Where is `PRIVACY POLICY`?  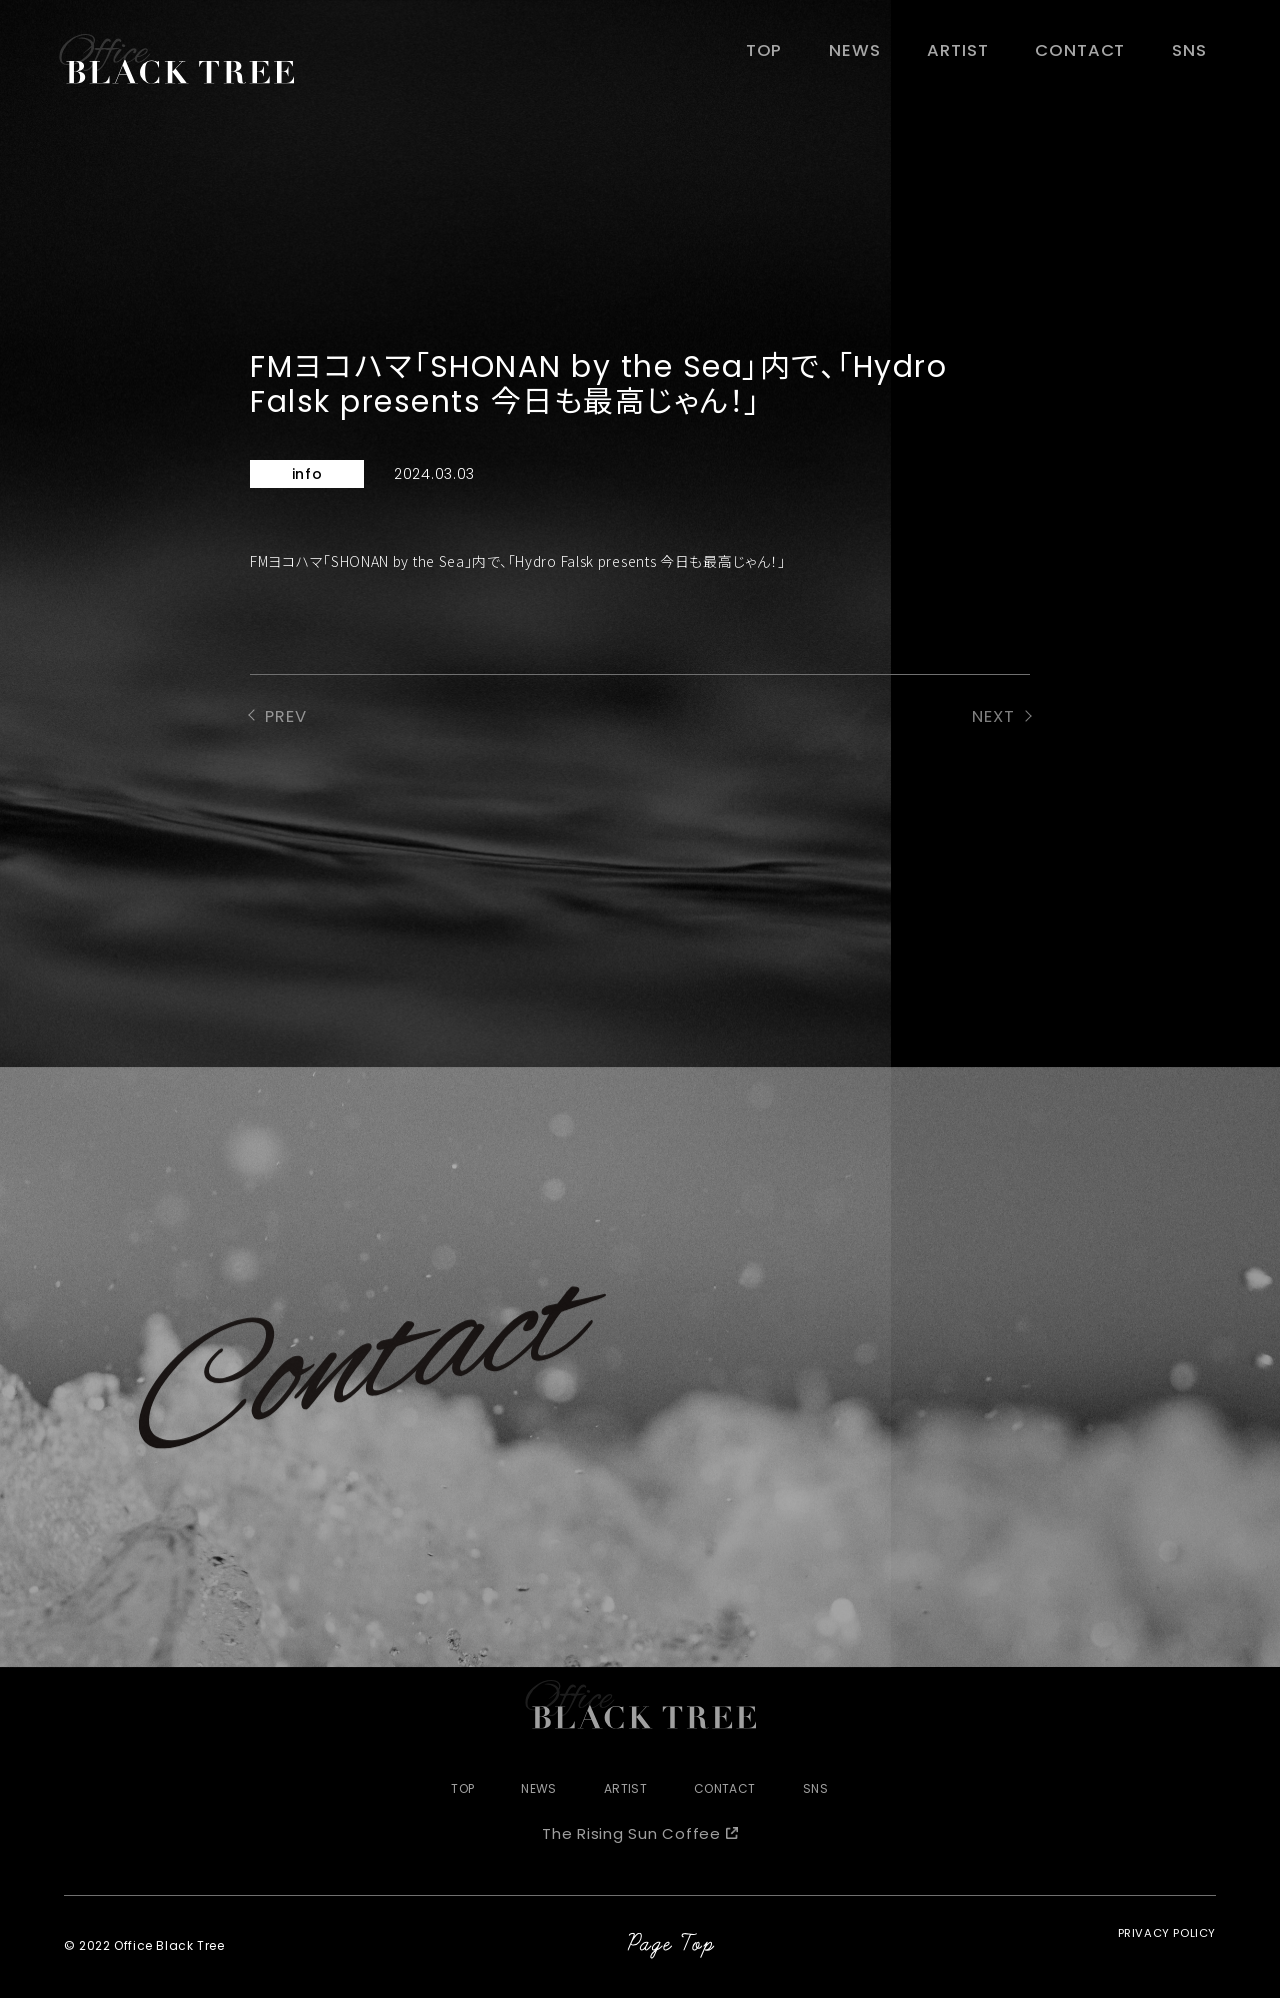 PRIVACY POLICY is located at coordinates (1165, 1947).